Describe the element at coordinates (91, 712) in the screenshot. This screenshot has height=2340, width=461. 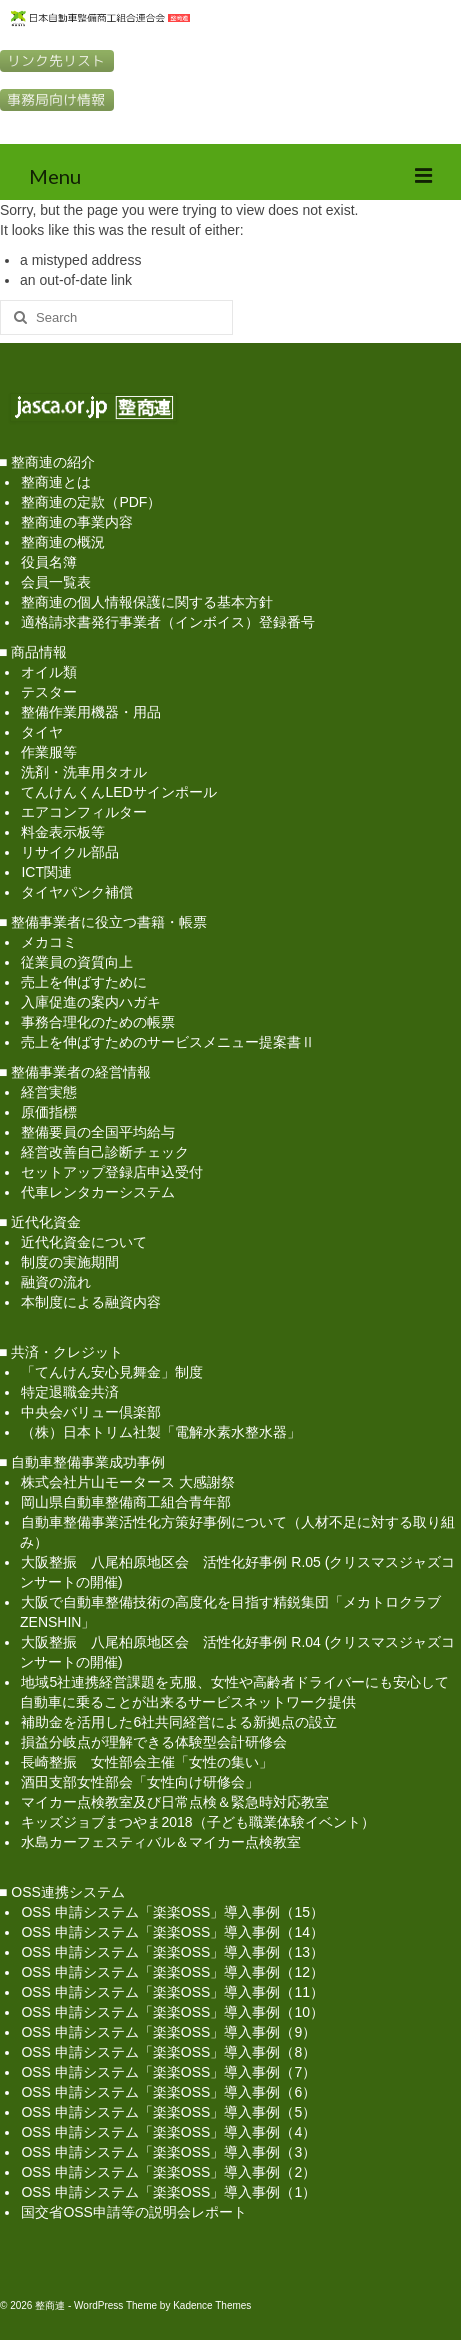
I see `整備作業用機器・用品` at that location.